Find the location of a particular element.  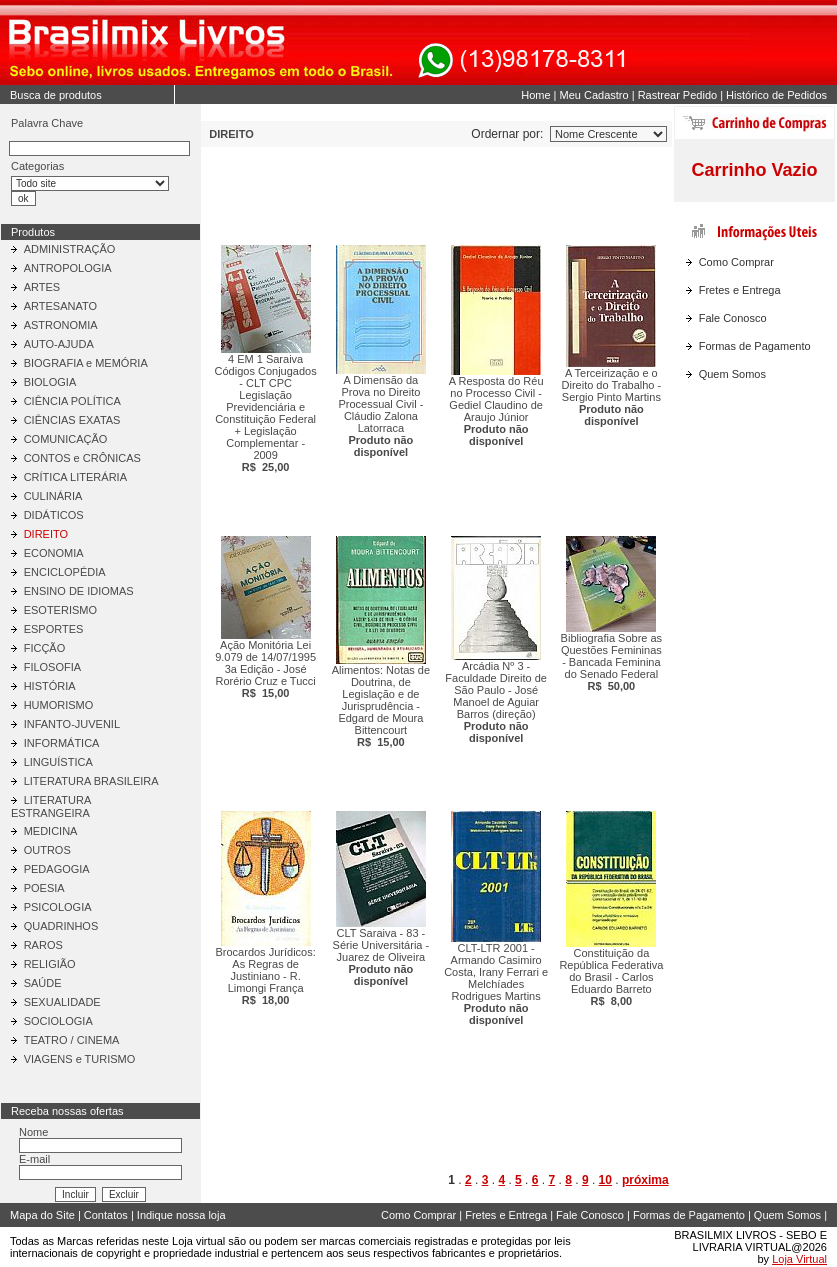

A Terceirização e o Direito do Trabalho - Sergio Pinto Martins is located at coordinates (612, 397).